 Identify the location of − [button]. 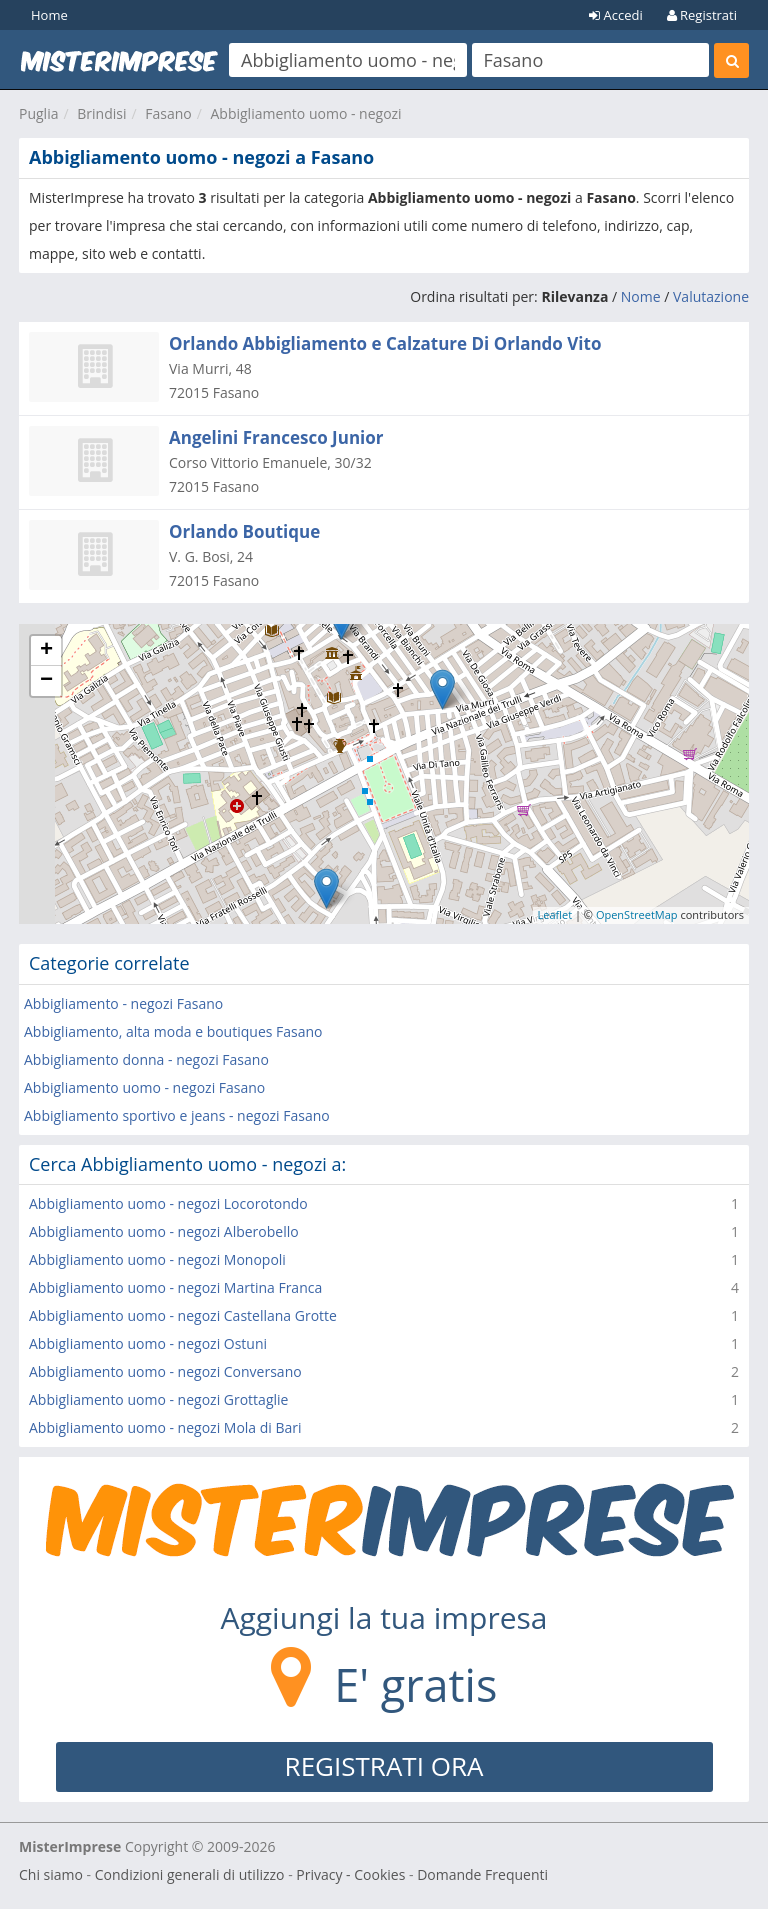
(46, 681).